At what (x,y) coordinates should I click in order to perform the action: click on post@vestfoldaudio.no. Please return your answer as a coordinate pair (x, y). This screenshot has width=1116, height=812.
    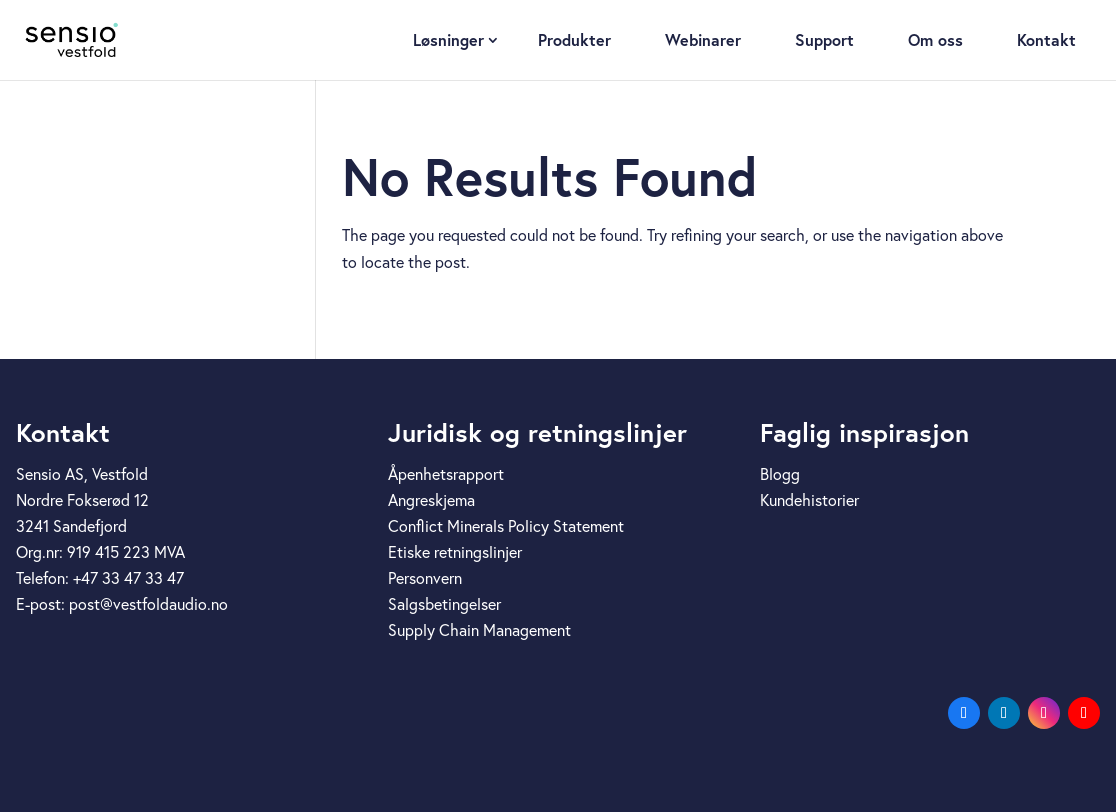
    Looking at the image, I should click on (148, 604).